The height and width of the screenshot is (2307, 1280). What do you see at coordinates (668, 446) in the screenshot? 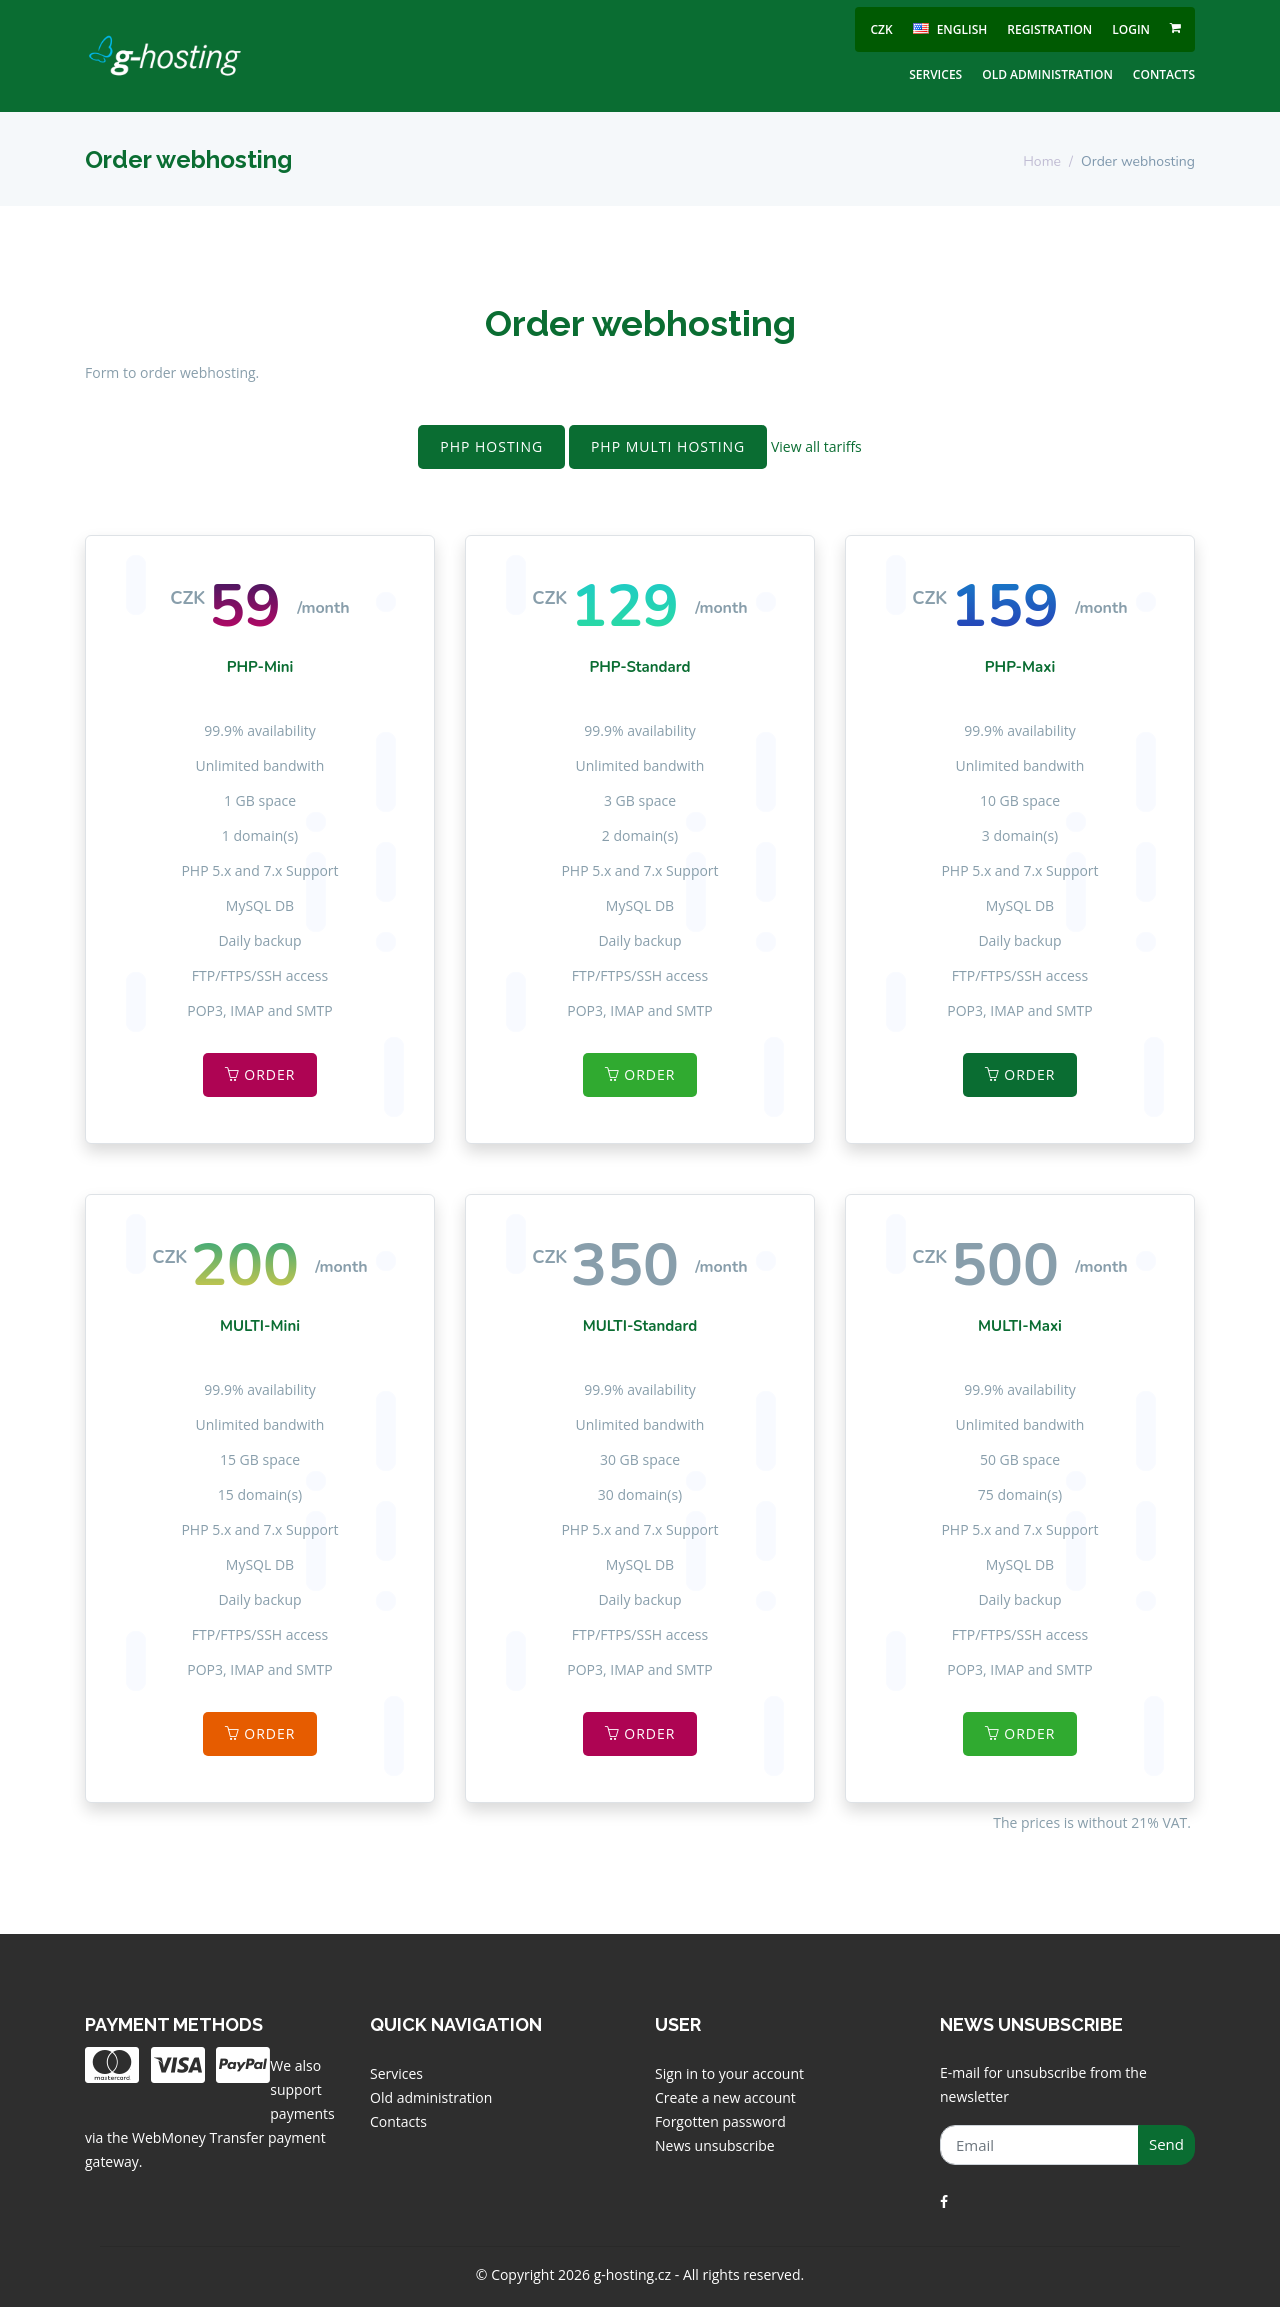
I see `PHP MULTI Hosting` at bounding box center [668, 446].